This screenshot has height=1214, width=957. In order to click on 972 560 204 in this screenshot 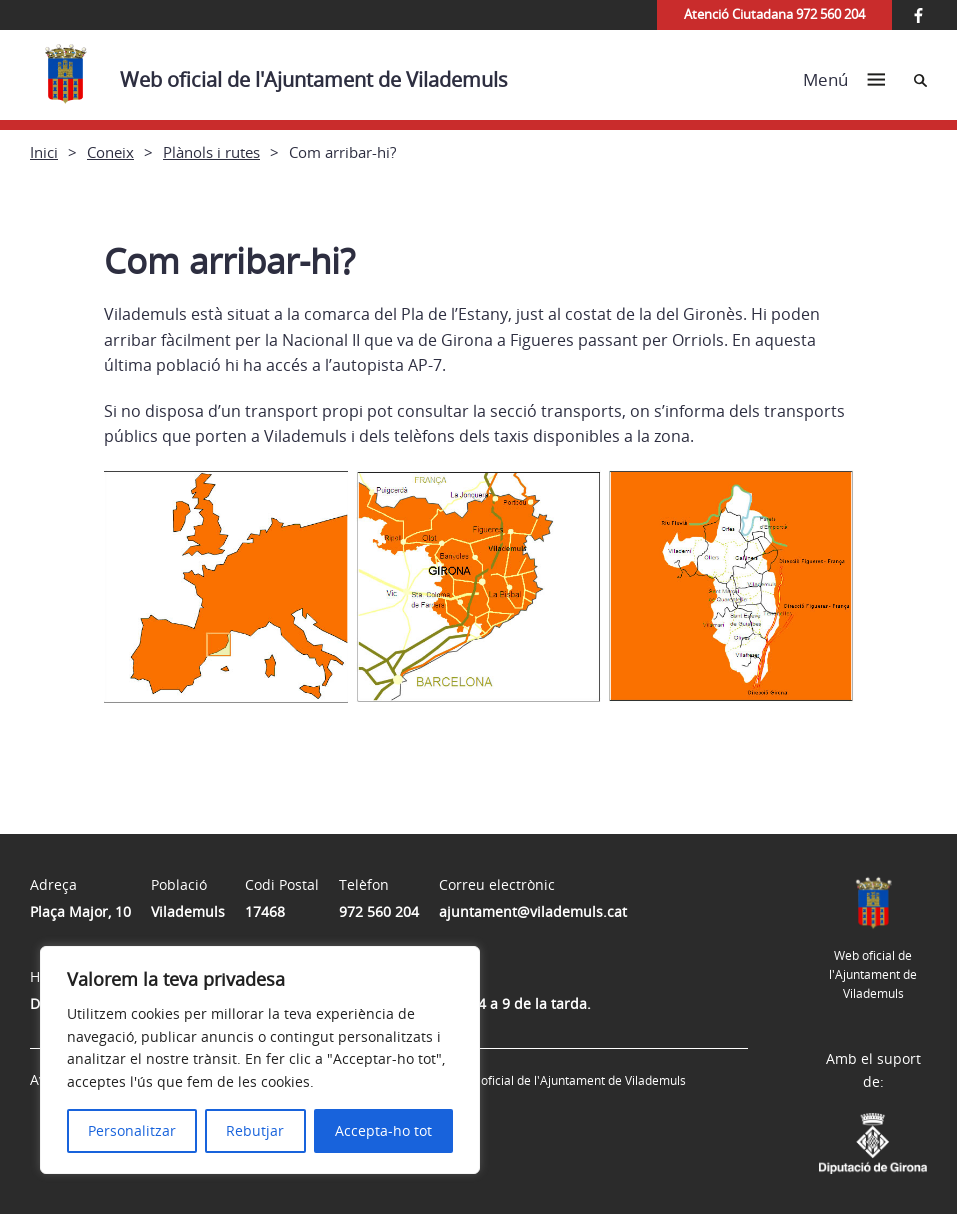, I will do `click(379, 911)`.